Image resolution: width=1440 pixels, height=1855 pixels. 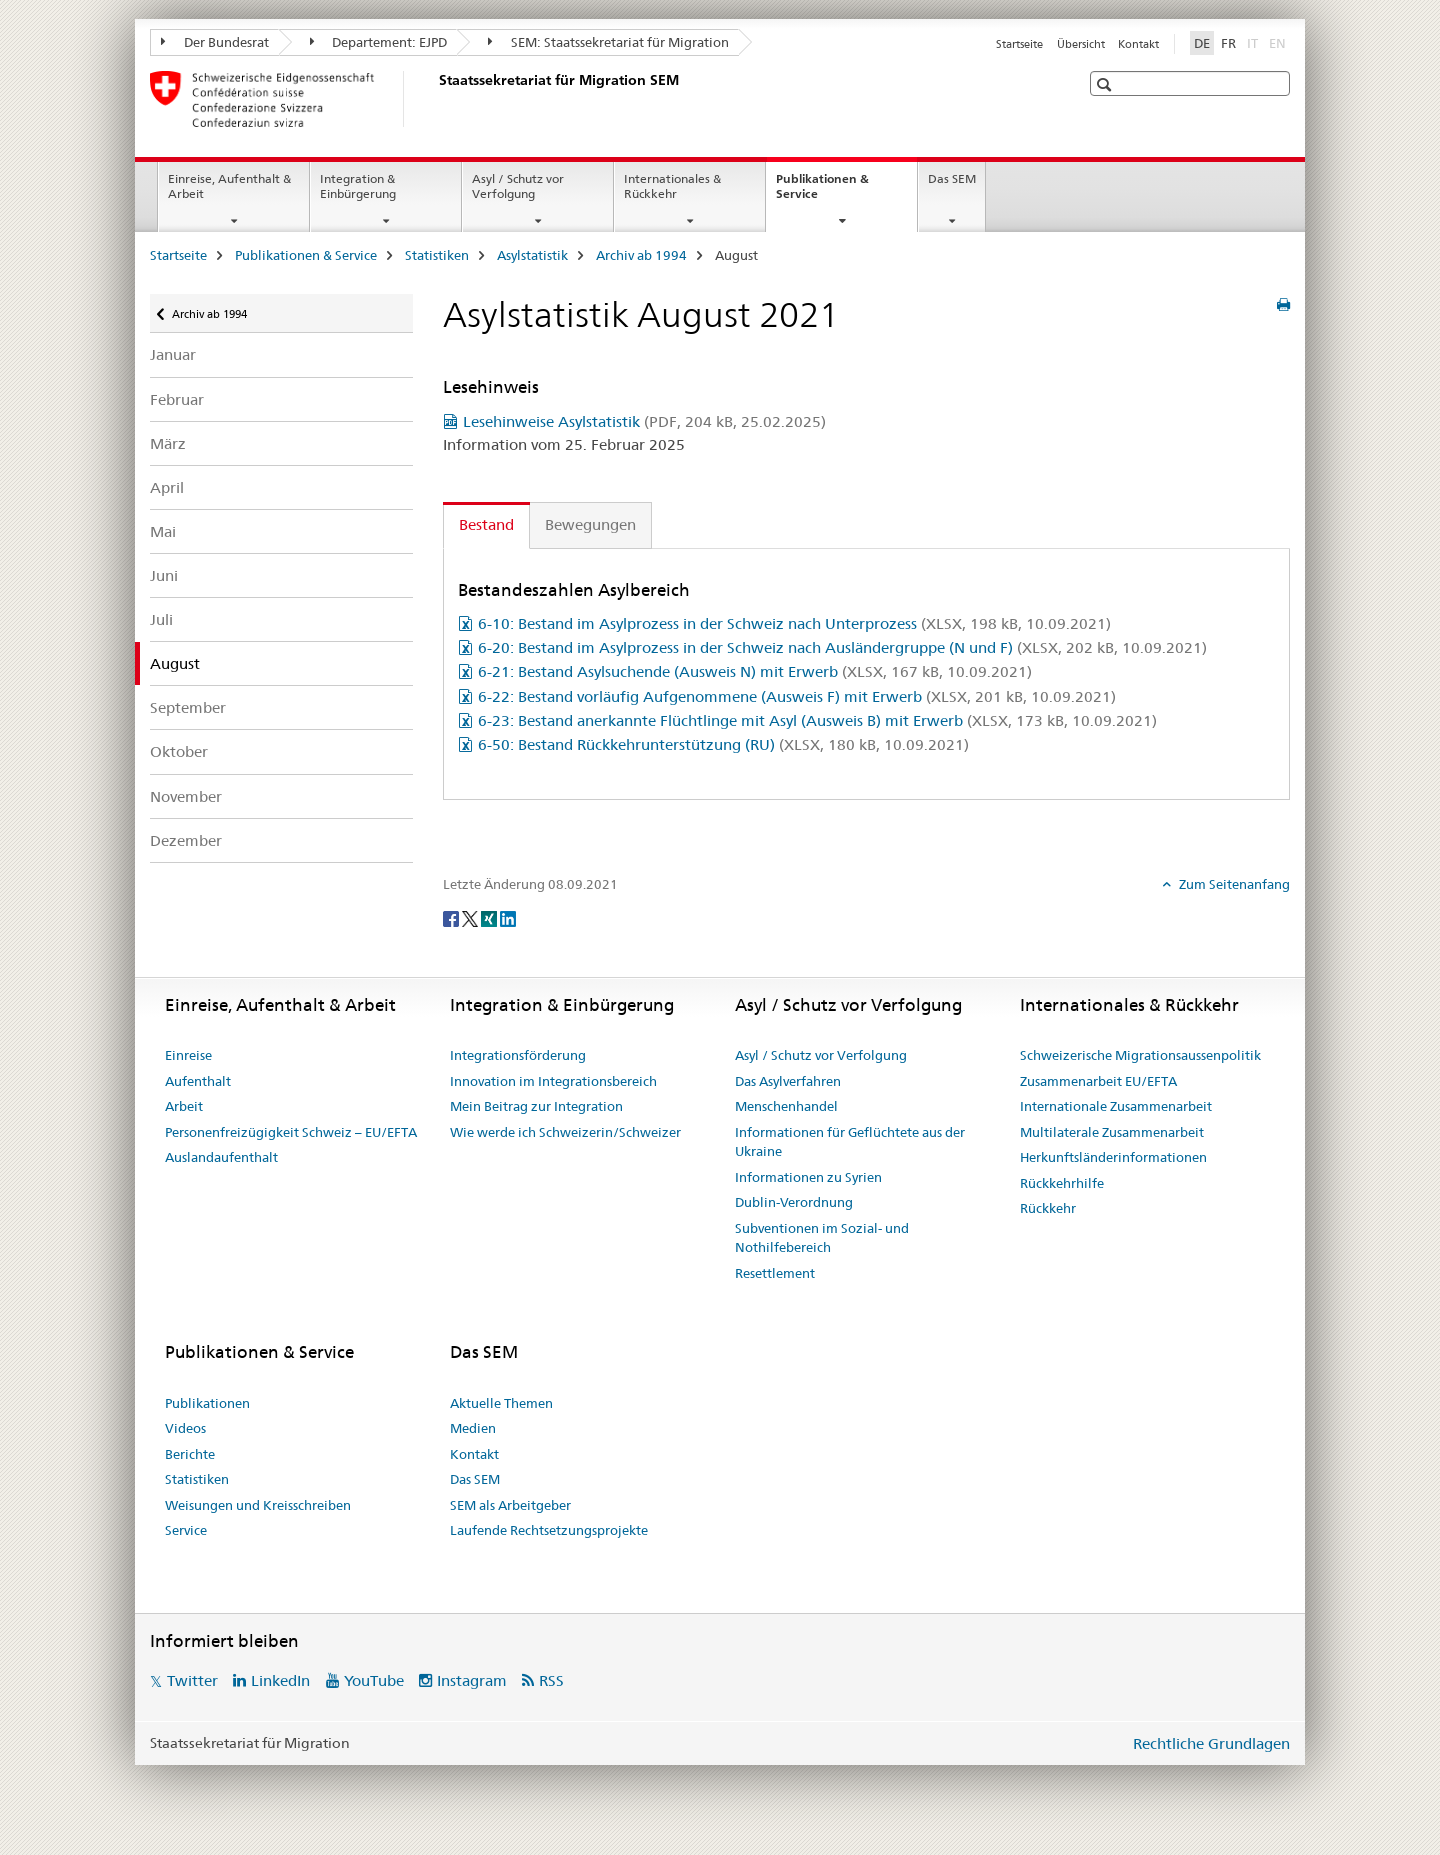 What do you see at coordinates (797, 696) in the screenshot?
I see `6-22: Bestand vorläufig Aufgenommene (Ausweis F) mit Erwerb` at bounding box center [797, 696].